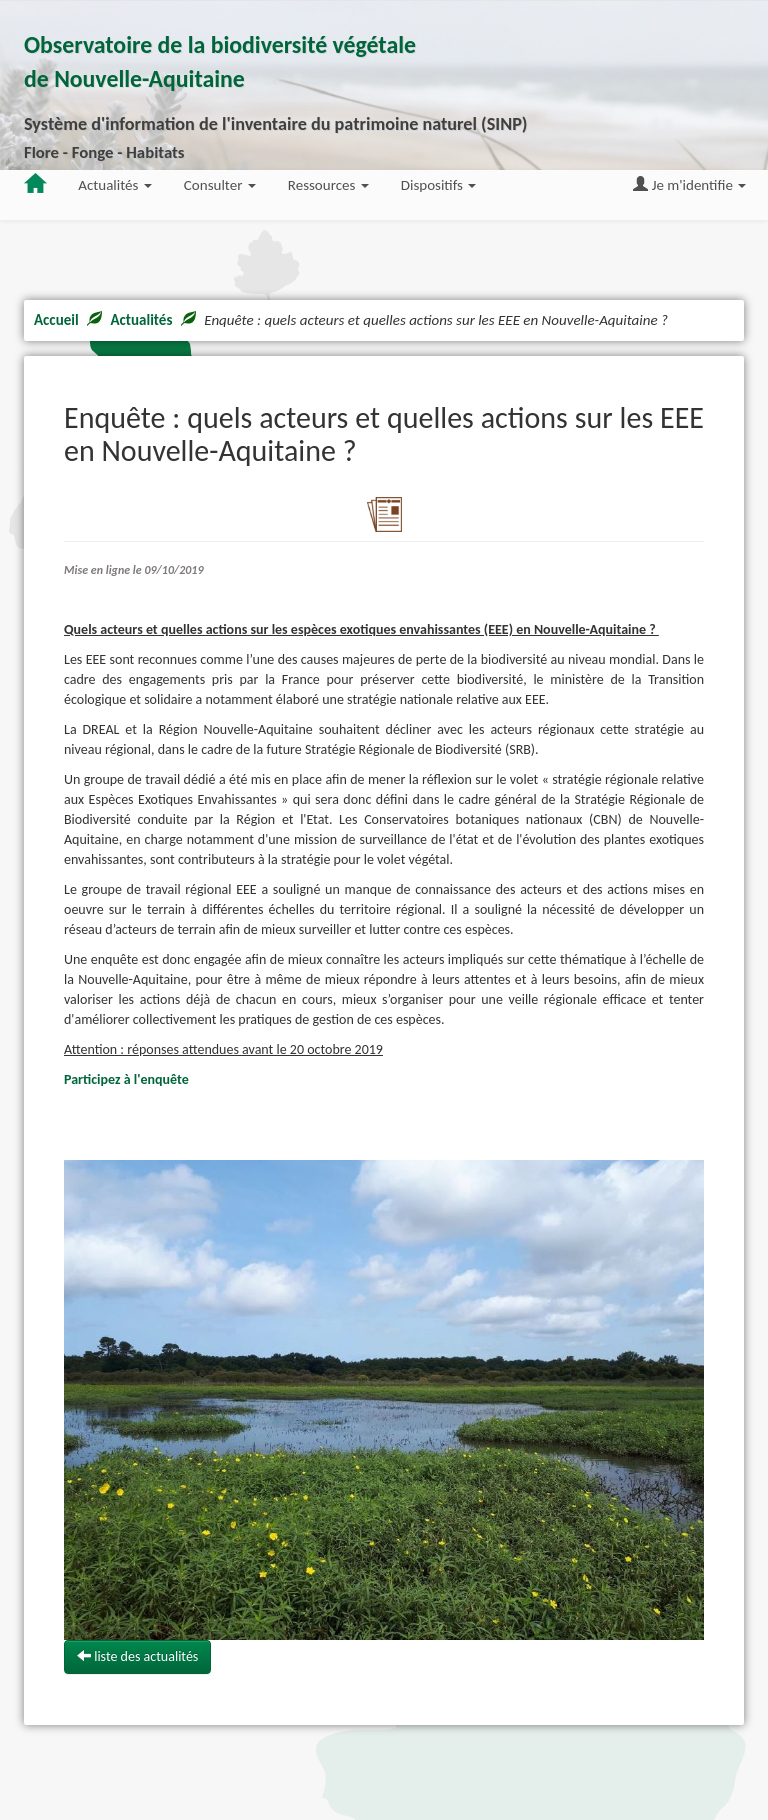  I want to click on Participez à l'enquête, so click(126, 1079).